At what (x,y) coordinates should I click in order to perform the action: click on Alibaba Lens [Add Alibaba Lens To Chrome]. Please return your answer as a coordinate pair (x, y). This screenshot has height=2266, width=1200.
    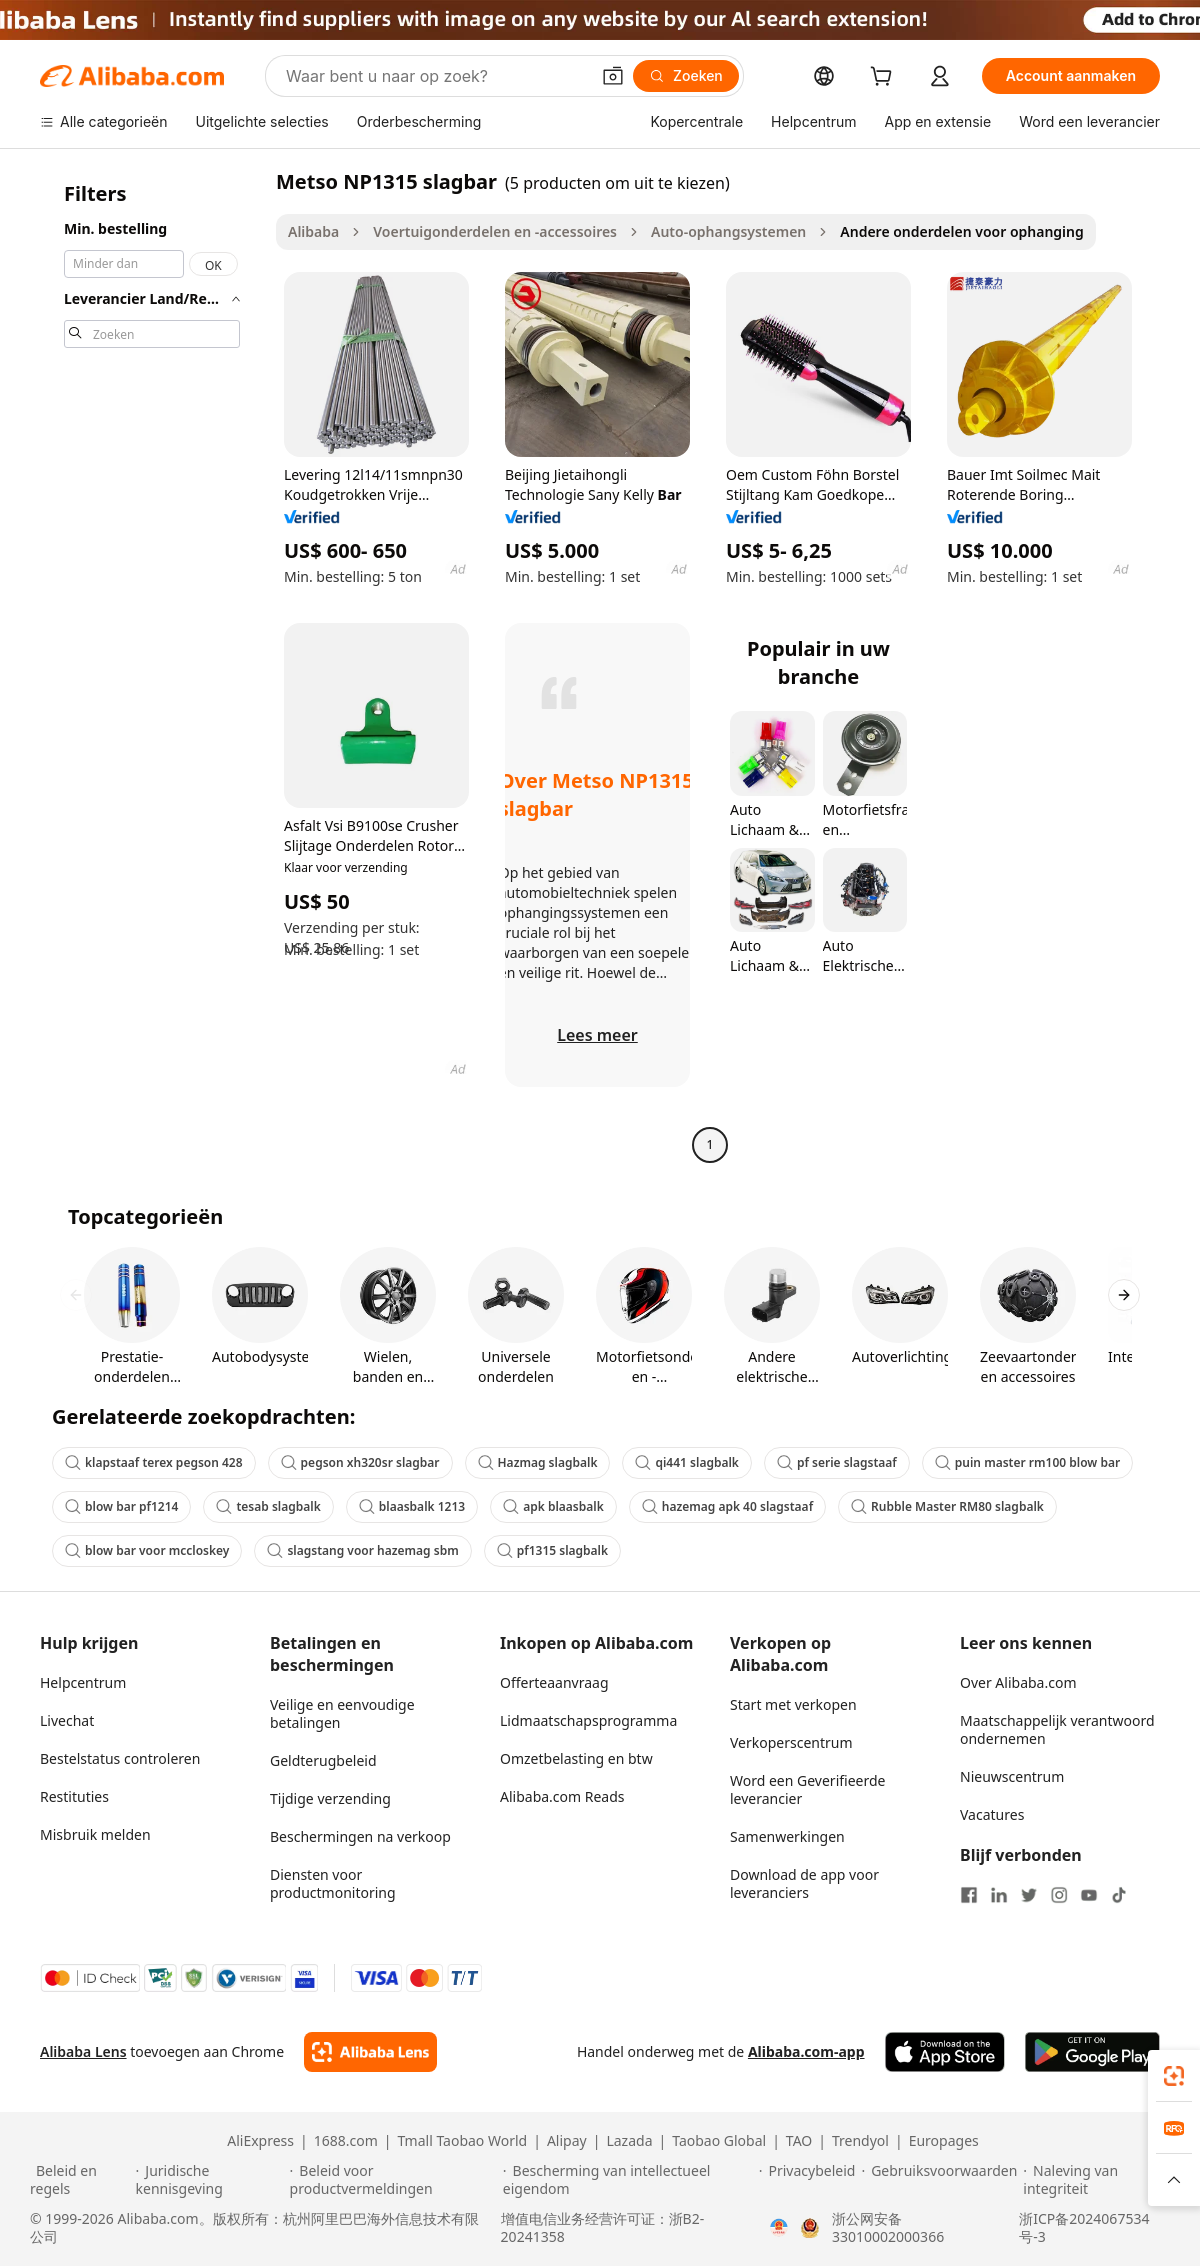
    Looking at the image, I should click on (83, 2051).